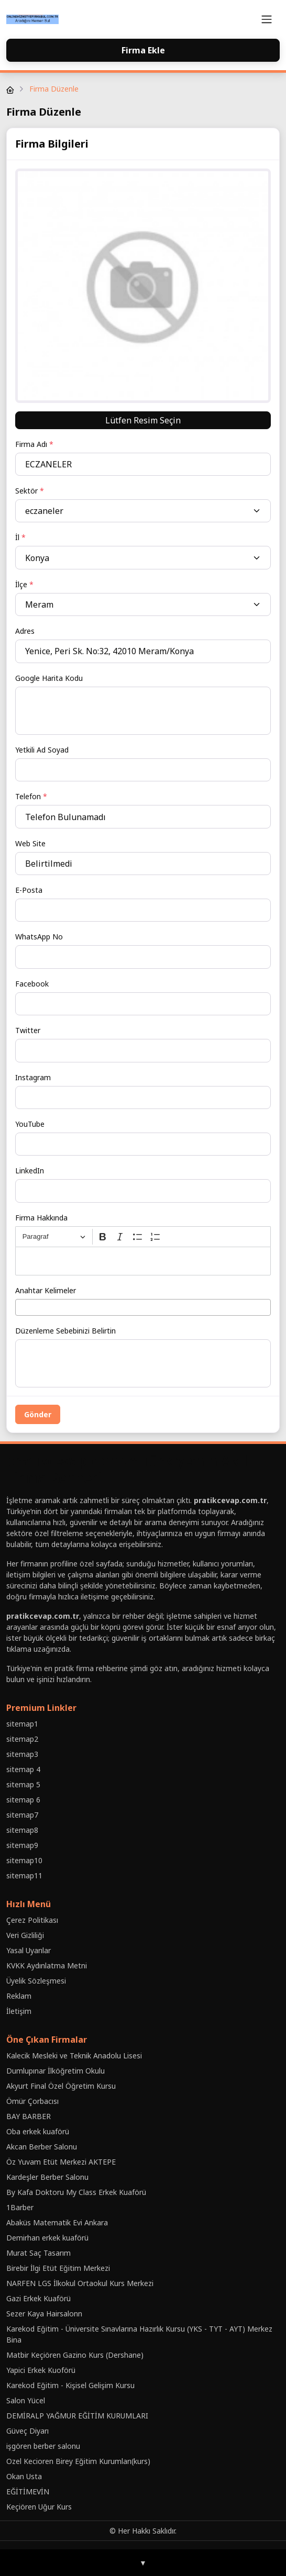 The width and height of the screenshot is (286, 2576). I want to click on Sezer Kaya Hairsalonn, so click(44, 2314).